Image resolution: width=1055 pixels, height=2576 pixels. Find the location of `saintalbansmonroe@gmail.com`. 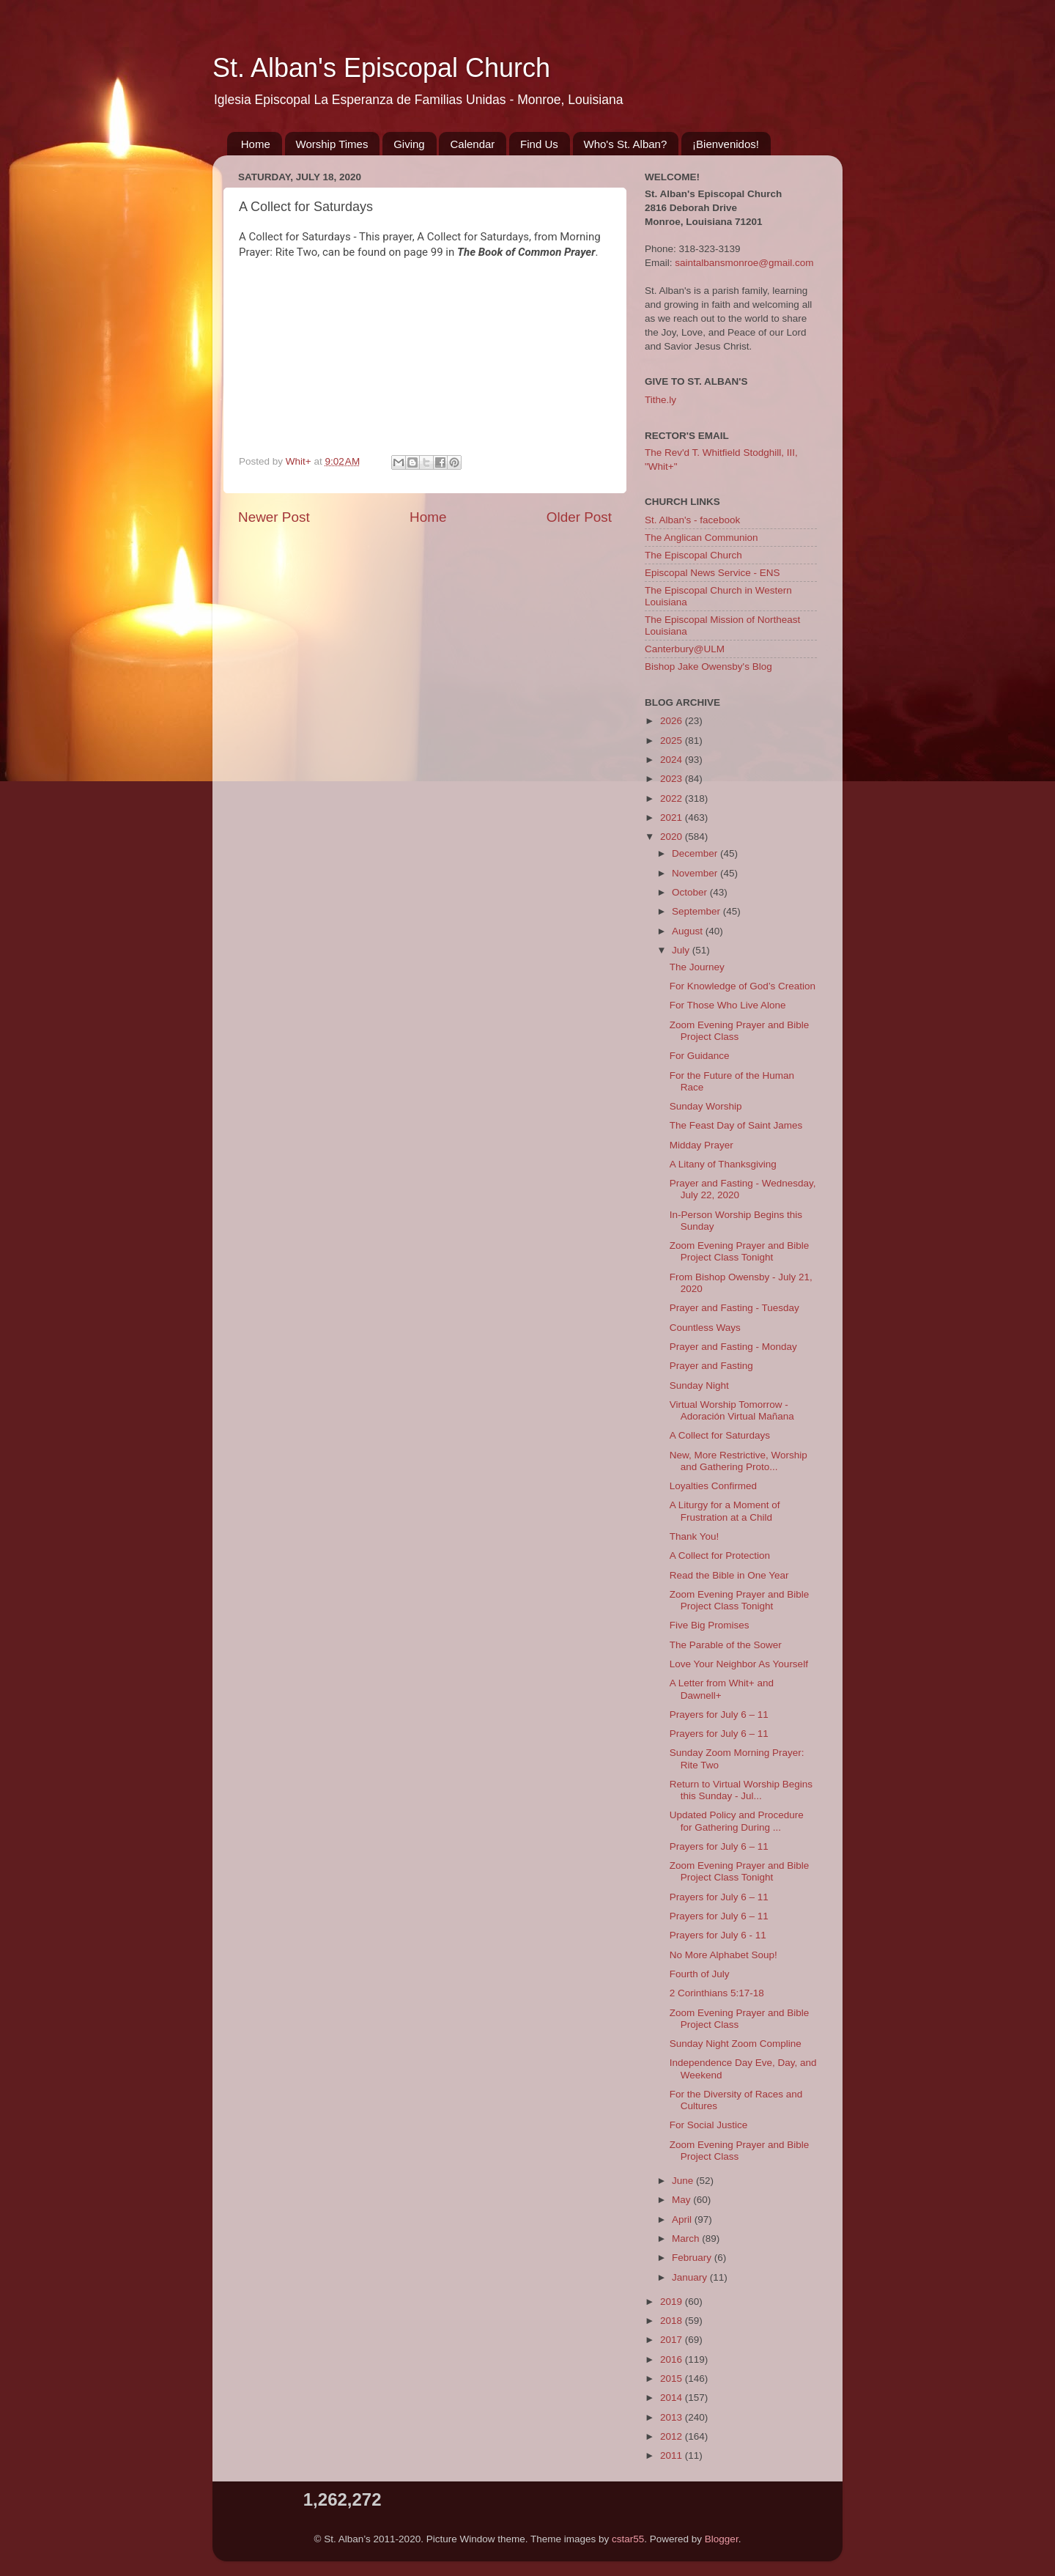

saintalbansmonroe@gmail.com is located at coordinates (744, 262).